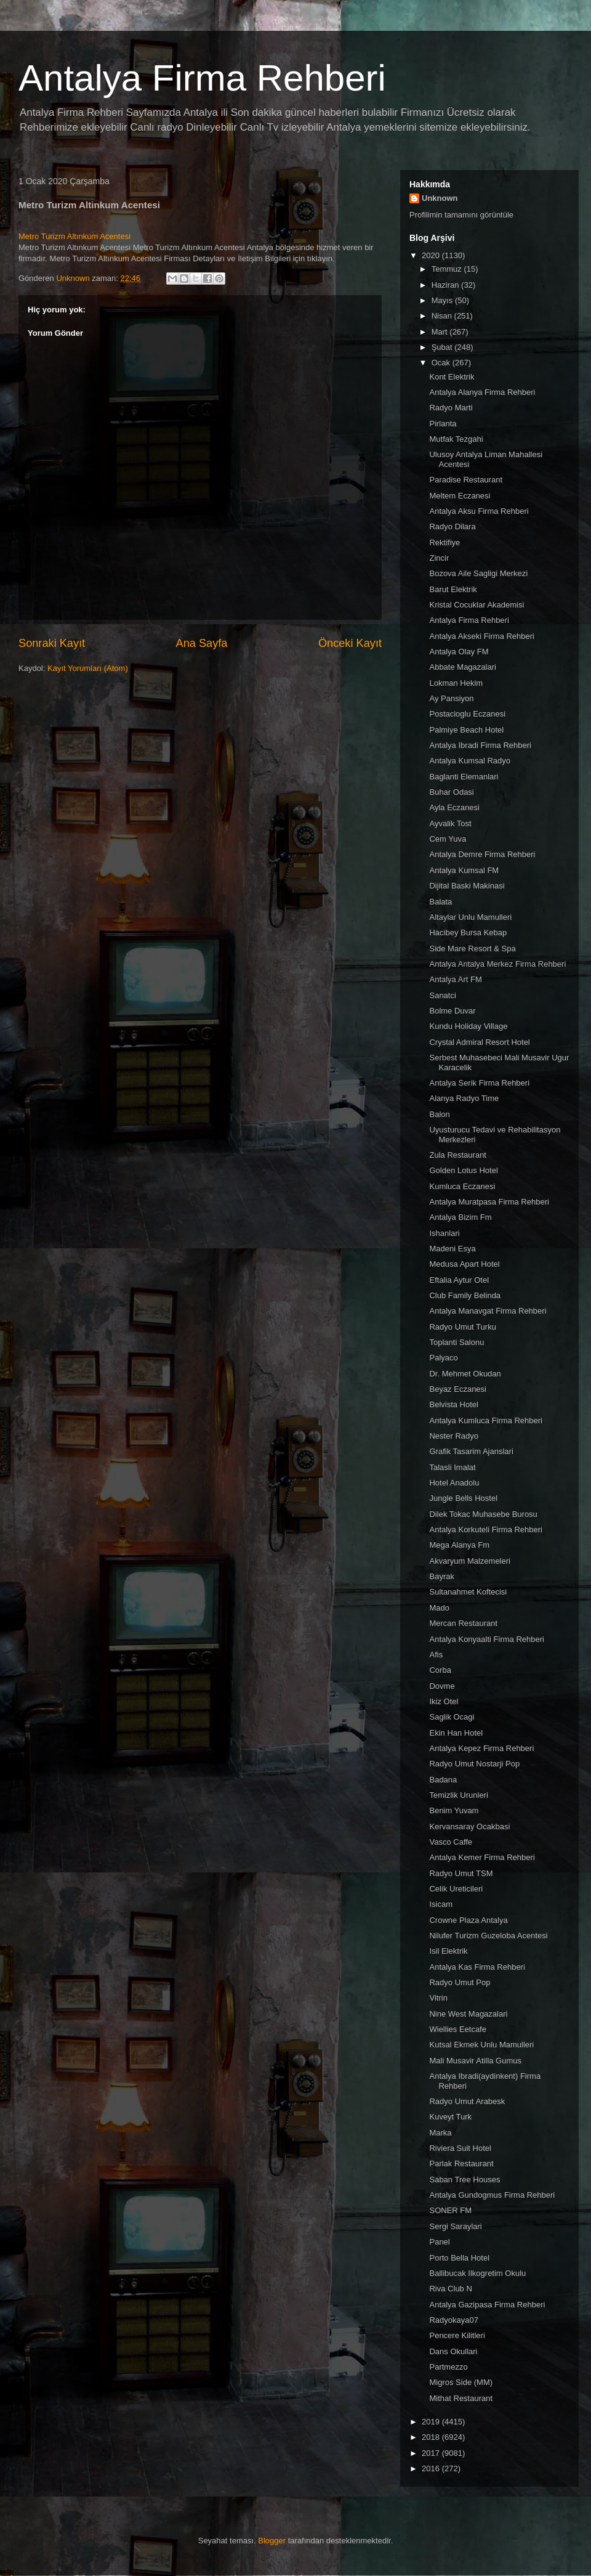 The height and width of the screenshot is (2576, 591). What do you see at coordinates (459, 495) in the screenshot?
I see `Meltem Eczanesi` at bounding box center [459, 495].